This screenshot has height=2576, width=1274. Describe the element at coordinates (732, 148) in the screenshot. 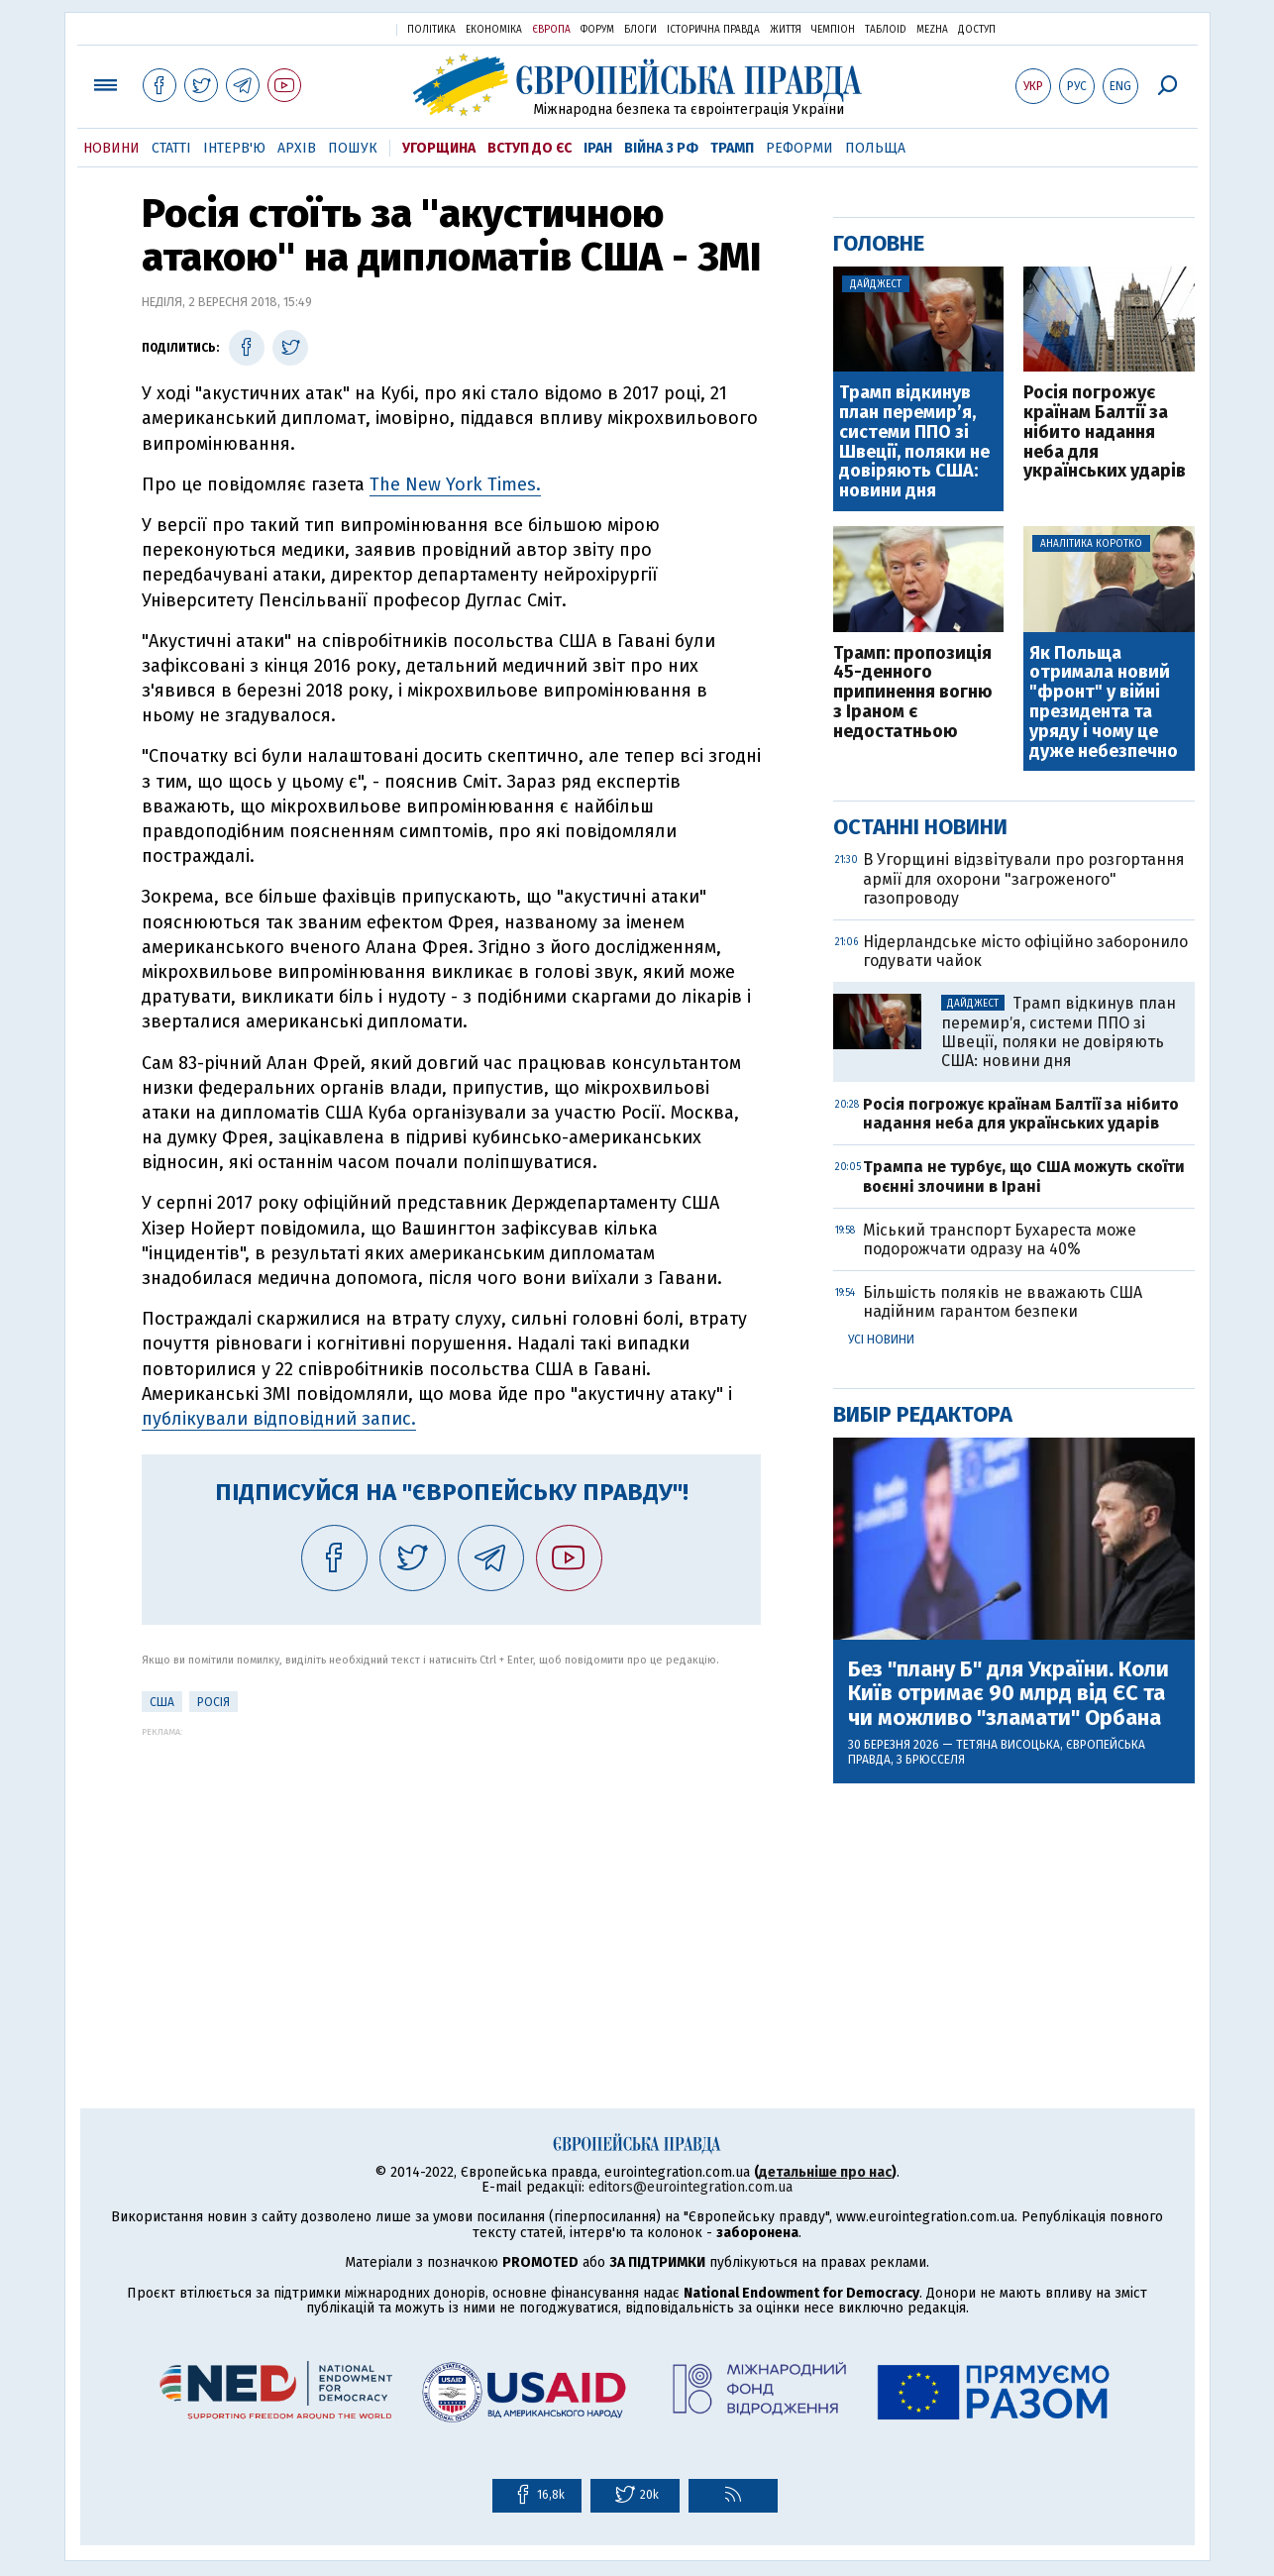

I see `Трамп` at that location.